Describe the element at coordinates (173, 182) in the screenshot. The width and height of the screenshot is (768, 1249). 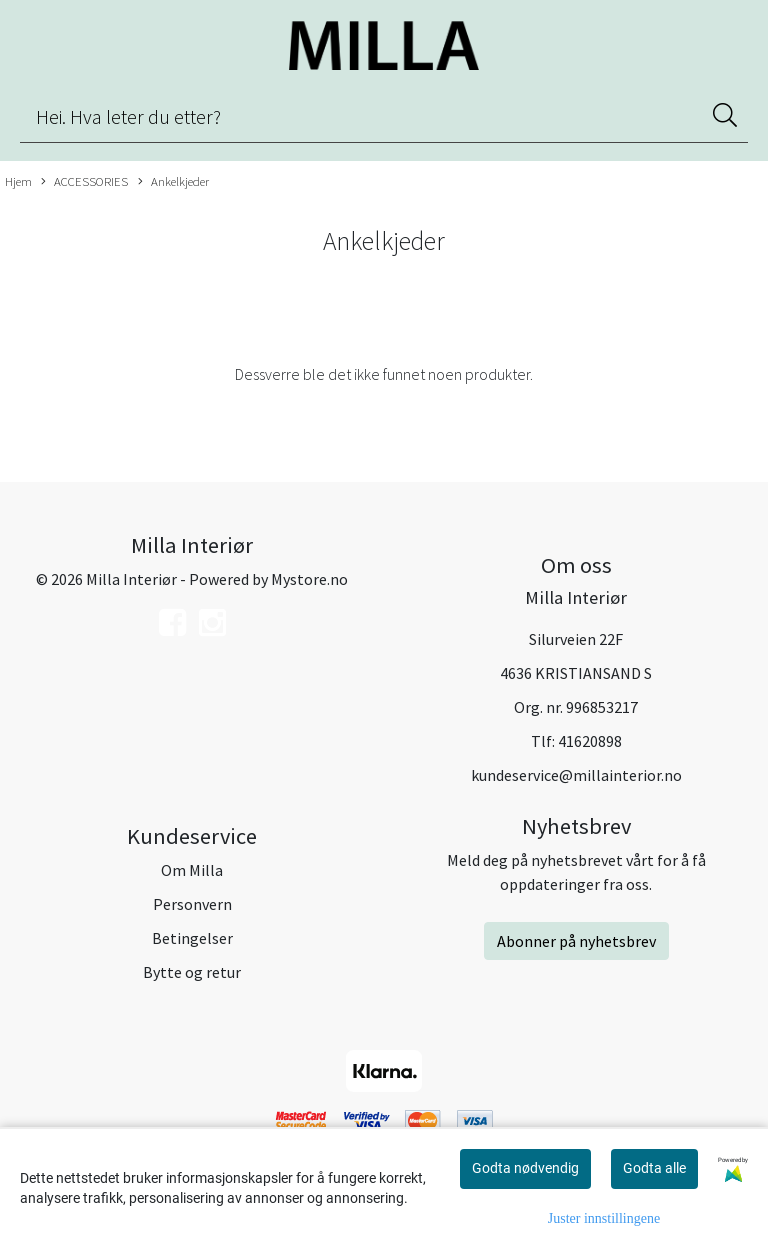
I see `Ankelkjeder` at that location.